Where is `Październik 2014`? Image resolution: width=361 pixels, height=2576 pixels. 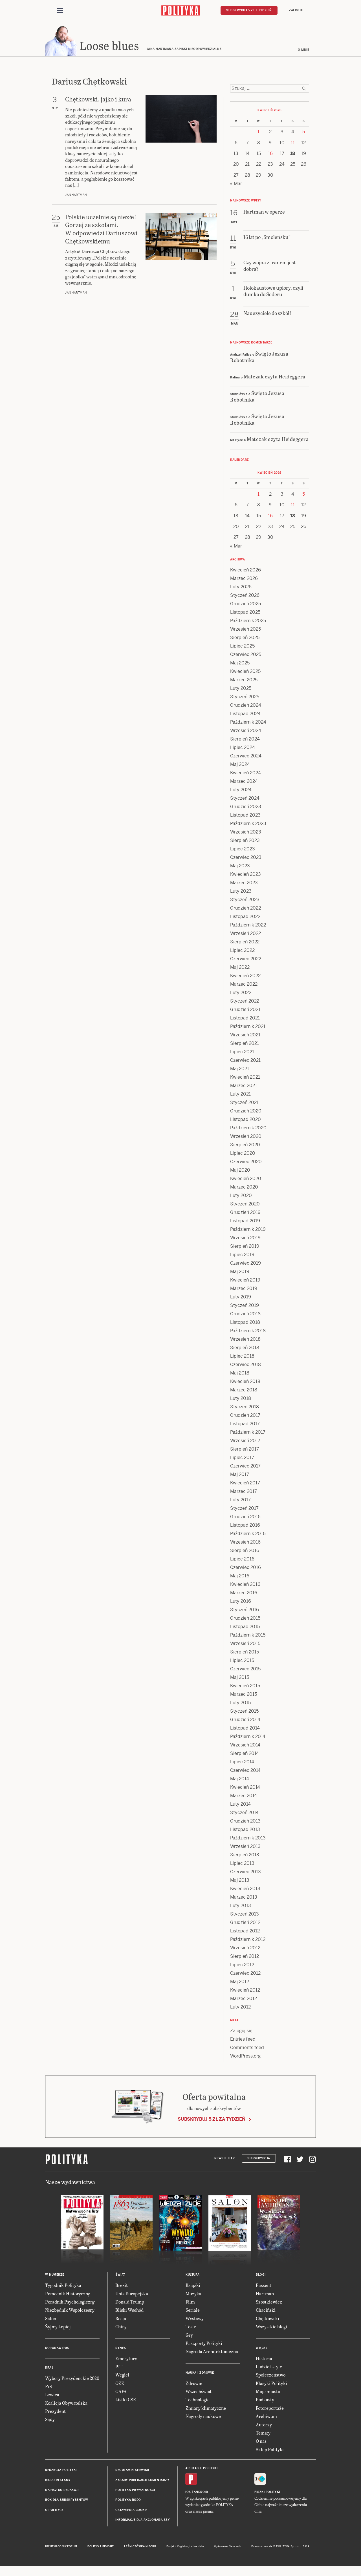
Październik 2014 is located at coordinates (247, 1738).